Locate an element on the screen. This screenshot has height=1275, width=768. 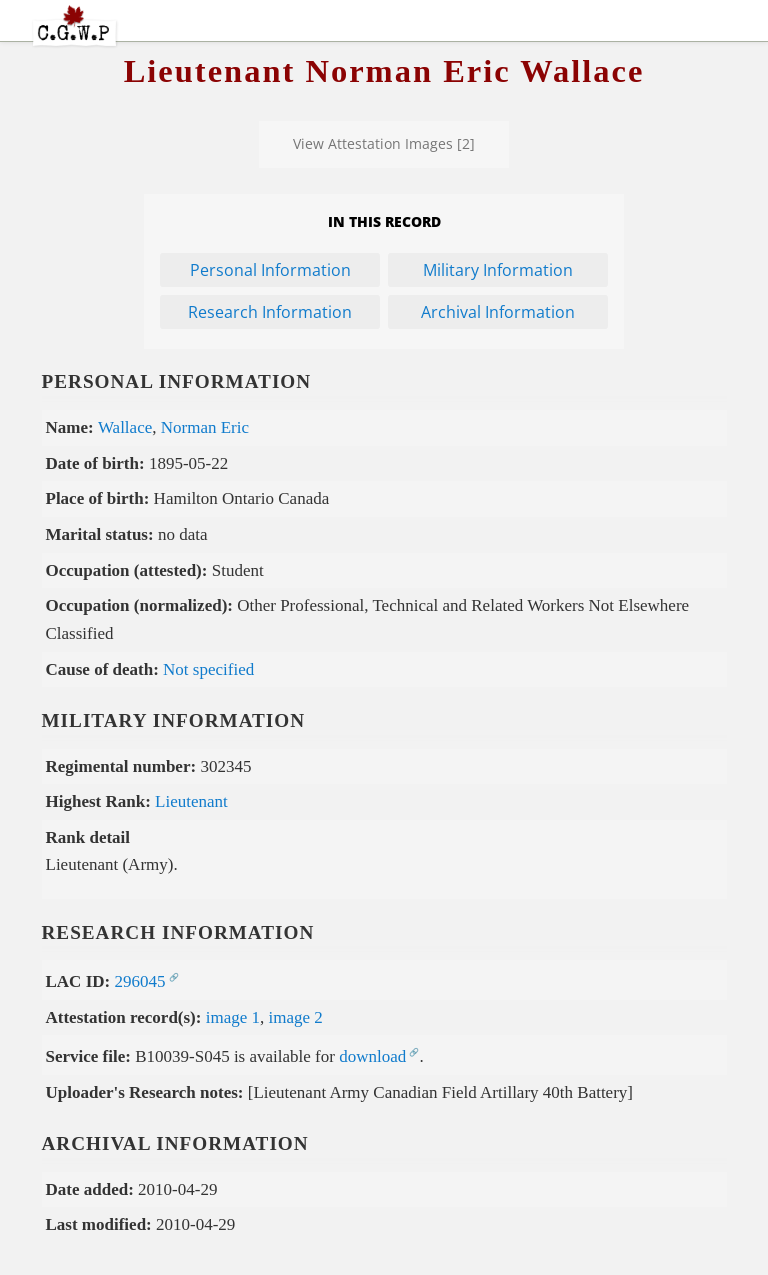
Research Information is located at coordinates (270, 312).